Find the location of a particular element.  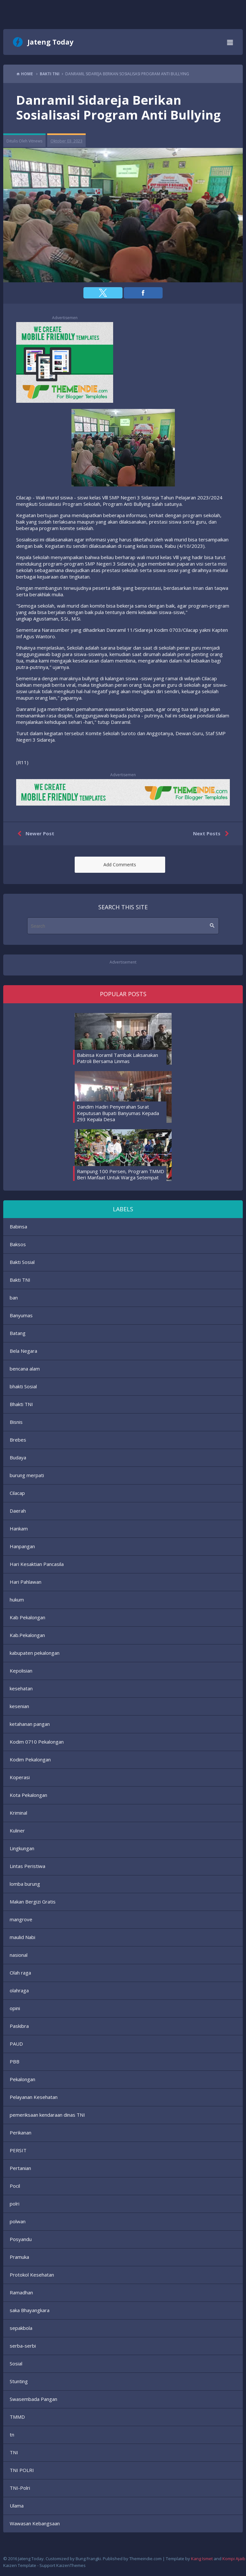

burung merpati is located at coordinates (27, 1475).